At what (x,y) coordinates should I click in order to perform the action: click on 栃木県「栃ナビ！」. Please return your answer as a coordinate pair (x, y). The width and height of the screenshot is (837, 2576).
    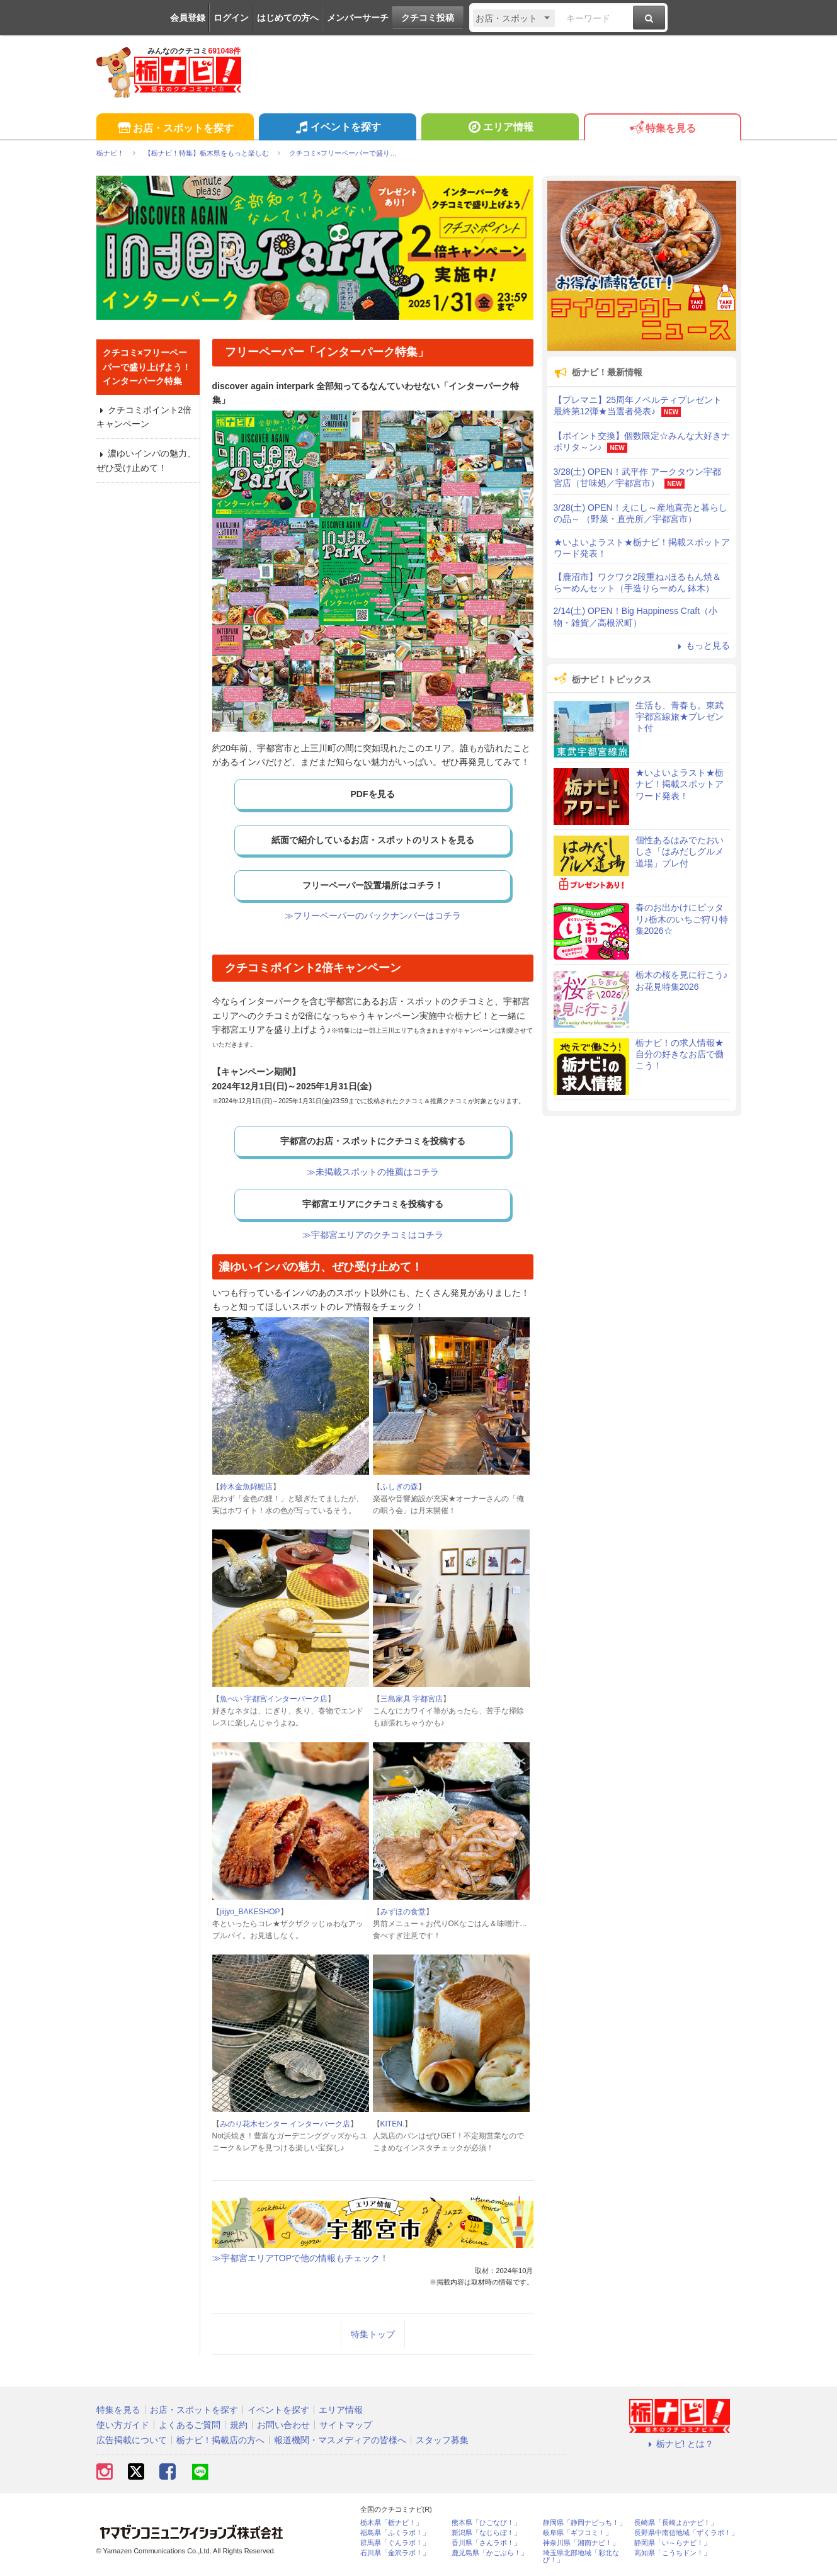
    Looking at the image, I should click on (391, 2522).